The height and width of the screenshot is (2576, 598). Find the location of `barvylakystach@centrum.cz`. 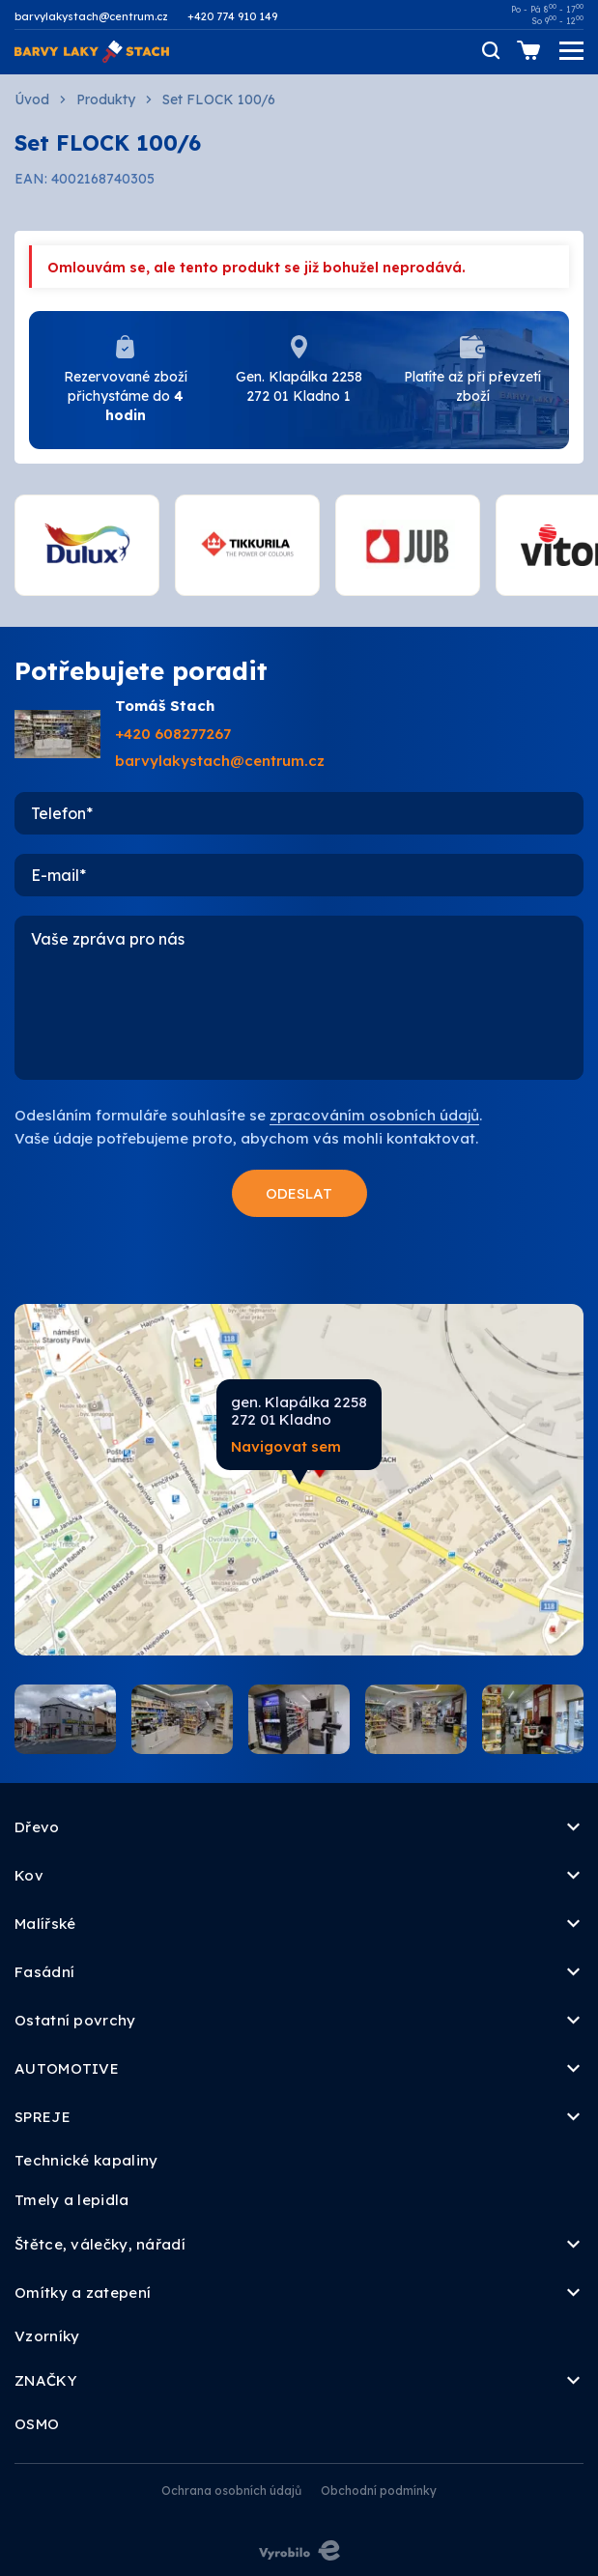

barvylakystach@centrum.cz is located at coordinates (91, 16).